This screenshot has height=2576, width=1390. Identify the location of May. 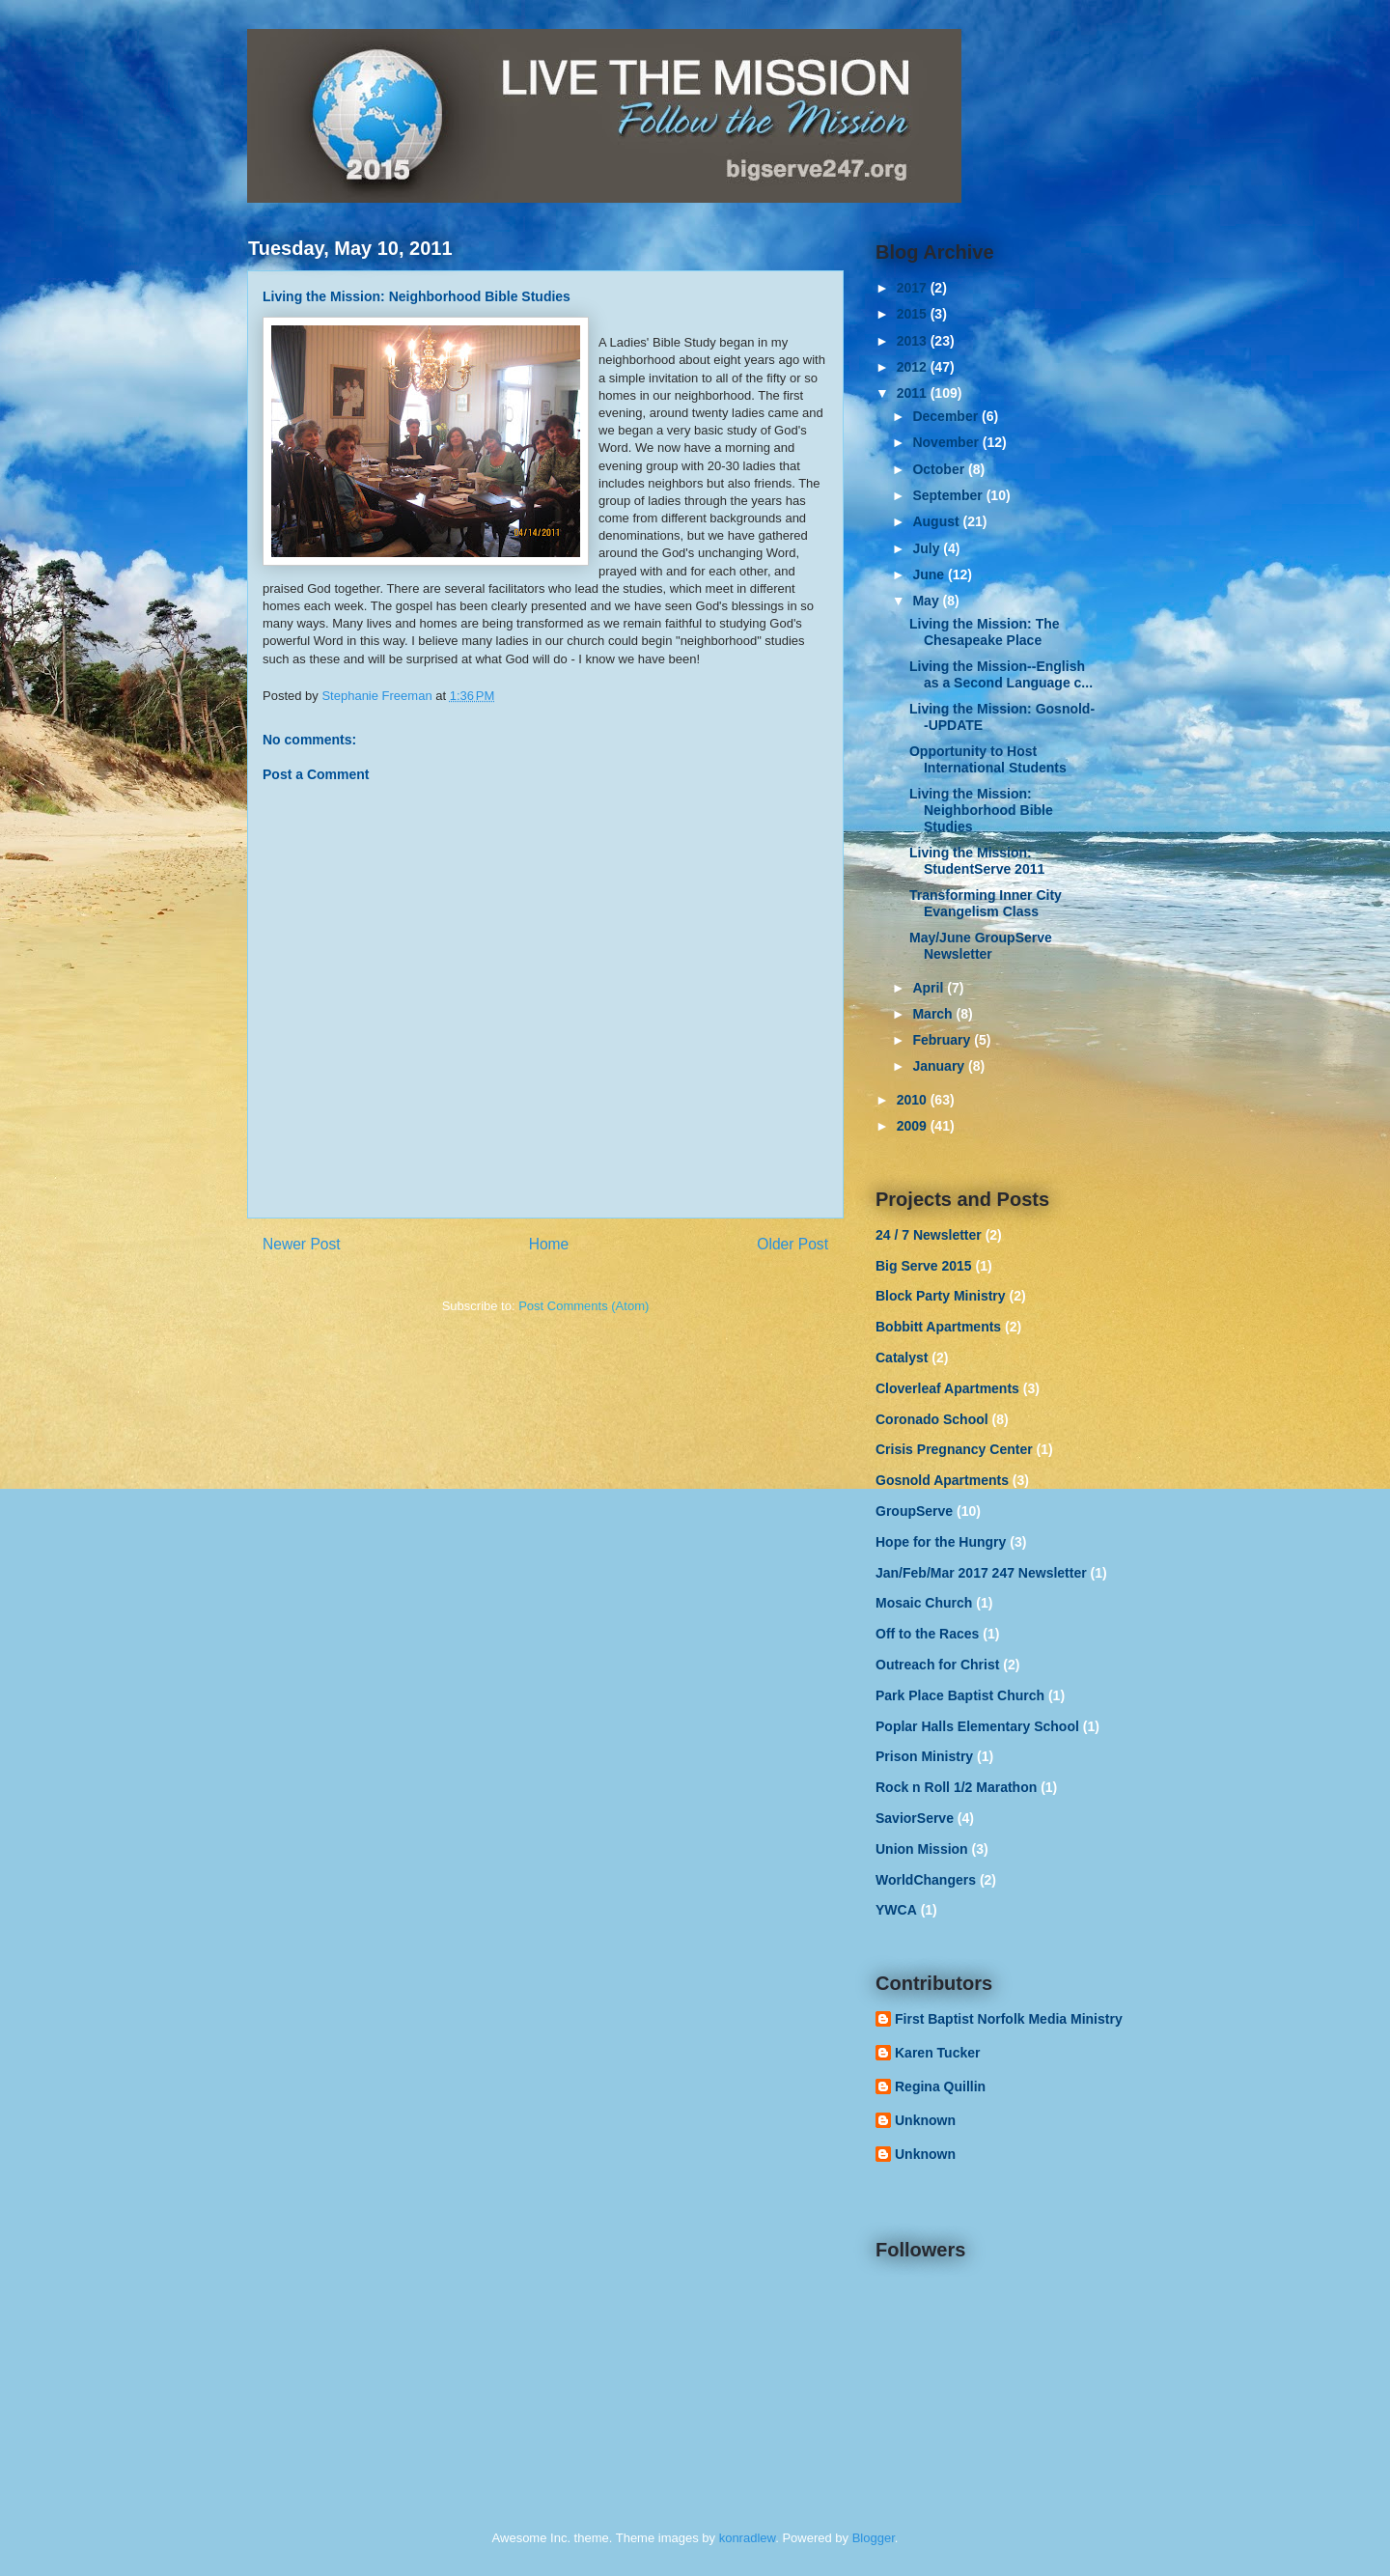
(927, 600).